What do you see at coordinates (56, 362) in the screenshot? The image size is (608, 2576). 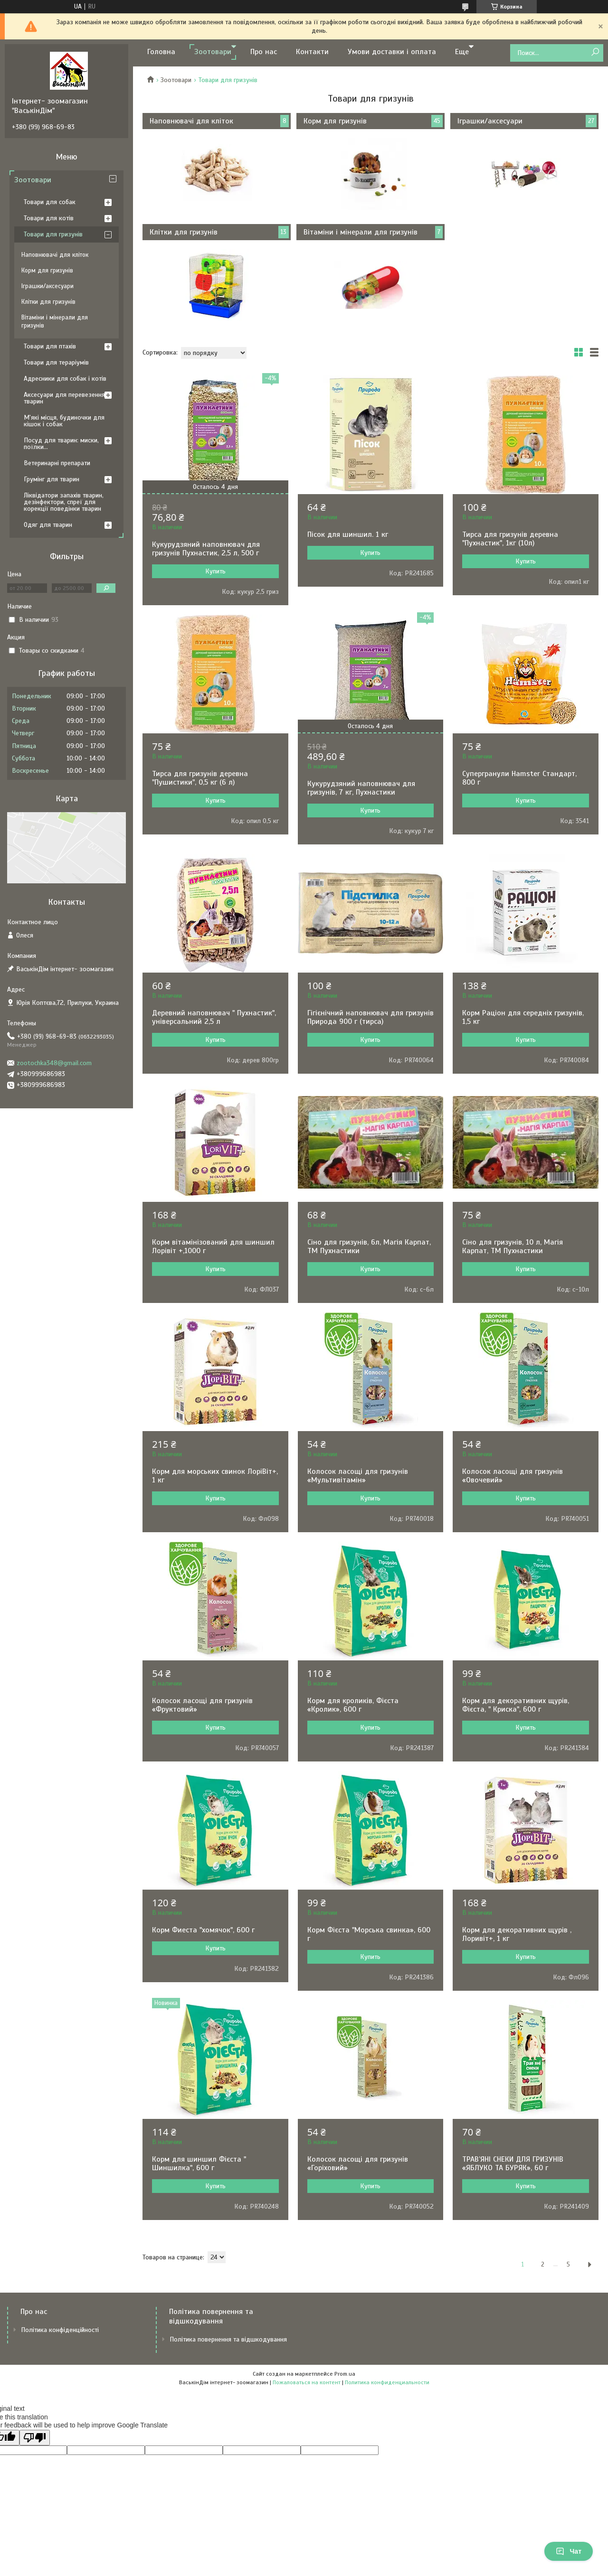 I see `Товари для тераріумів` at bounding box center [56, 362].